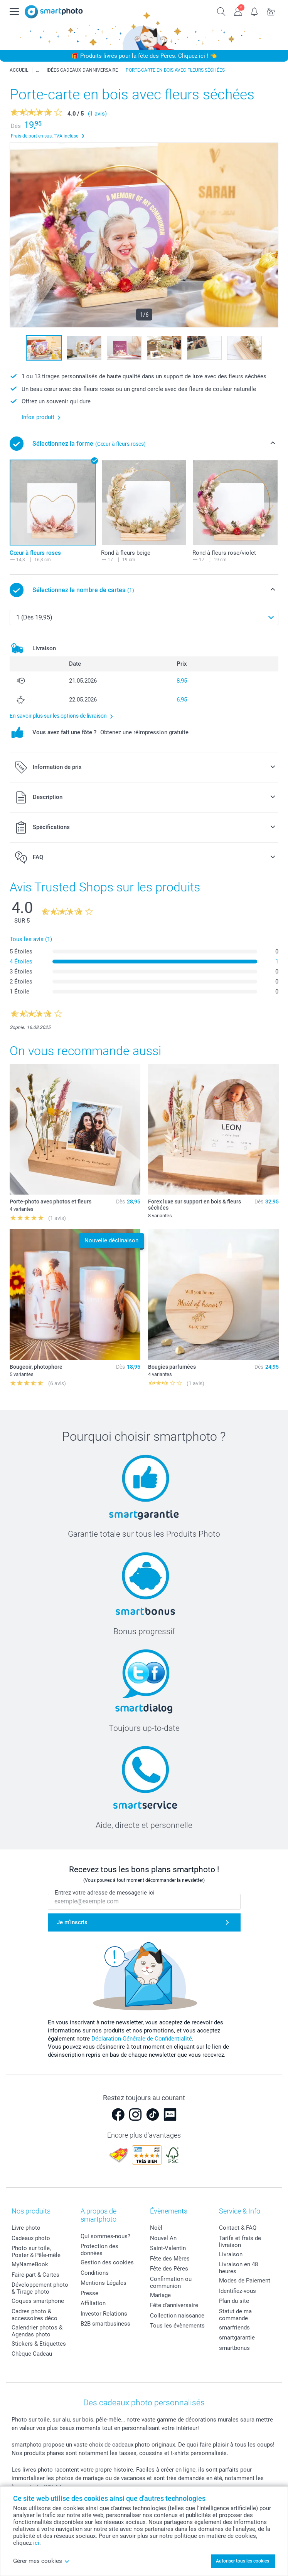 The width and height of the screenshot is (288, 2576). I want to click on Fête d'anniversaire, so click(174, 2305).